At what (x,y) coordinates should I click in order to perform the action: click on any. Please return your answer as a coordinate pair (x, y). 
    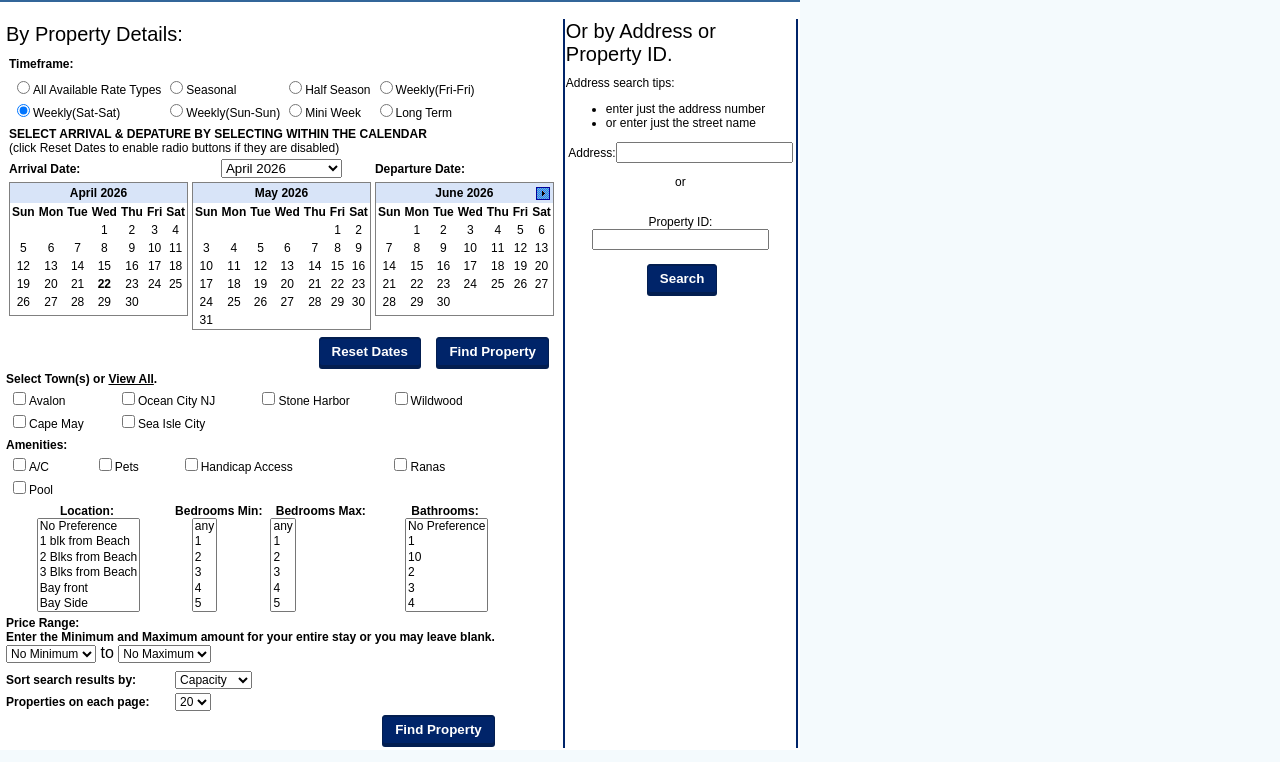
    Looking at the image, I should click on (204, 526).